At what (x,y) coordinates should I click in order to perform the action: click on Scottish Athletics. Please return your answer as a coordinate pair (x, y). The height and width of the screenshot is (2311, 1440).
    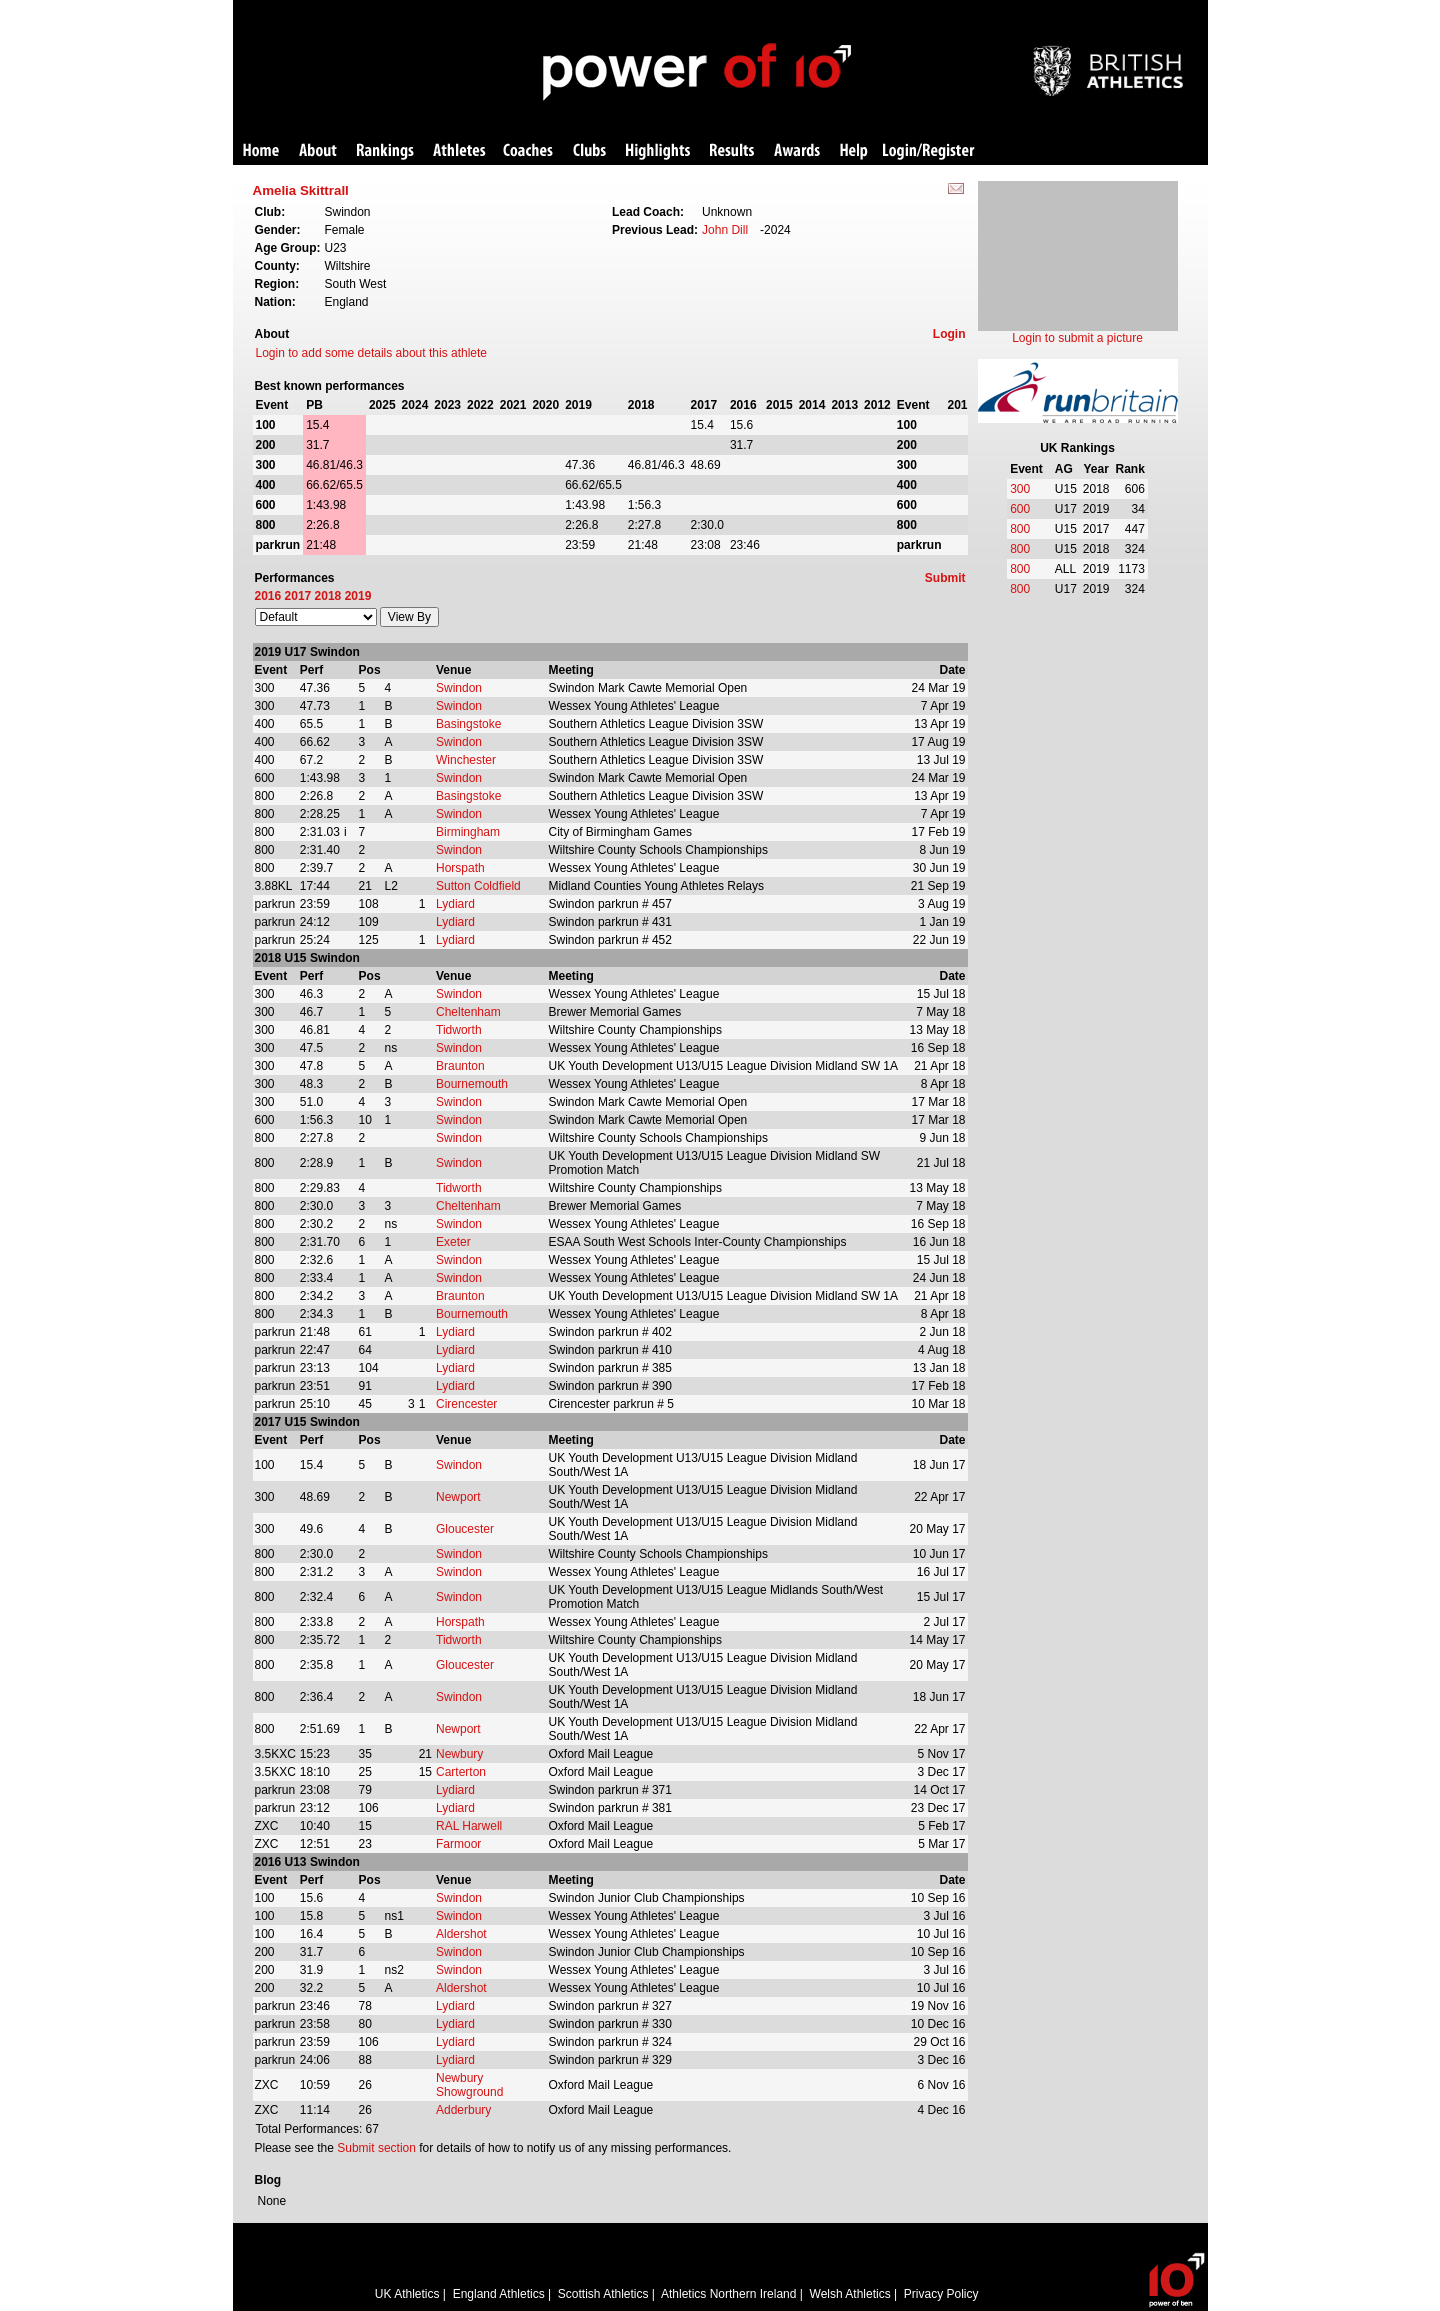
    Looking at the image, I should click on (603, 2294).